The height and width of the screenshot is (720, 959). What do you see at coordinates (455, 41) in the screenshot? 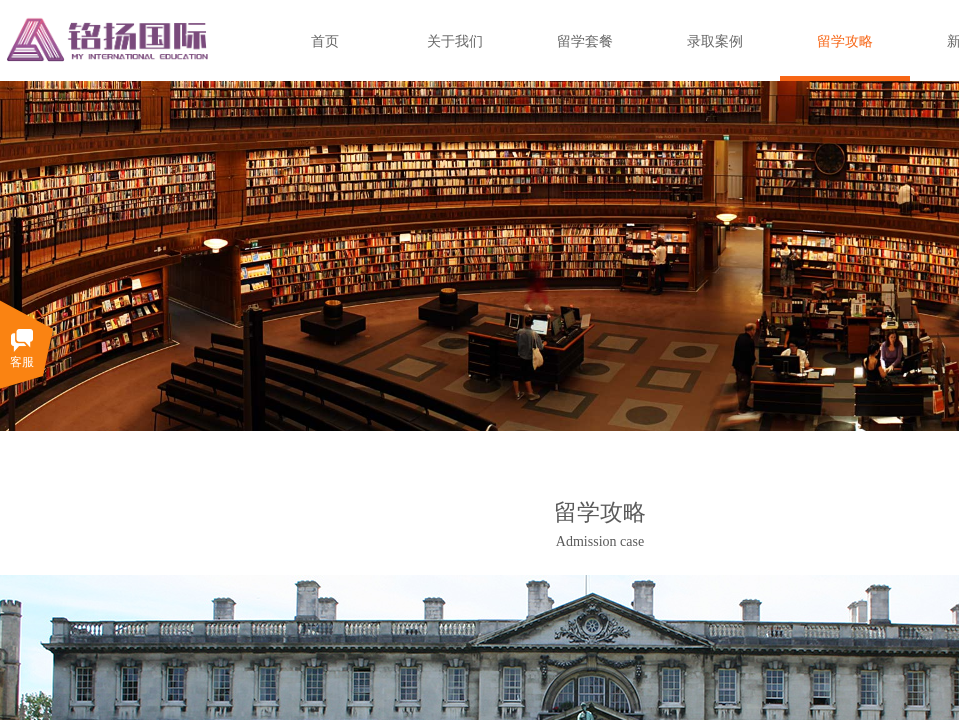
I see `关于我们` at bounding box center [455, 41].